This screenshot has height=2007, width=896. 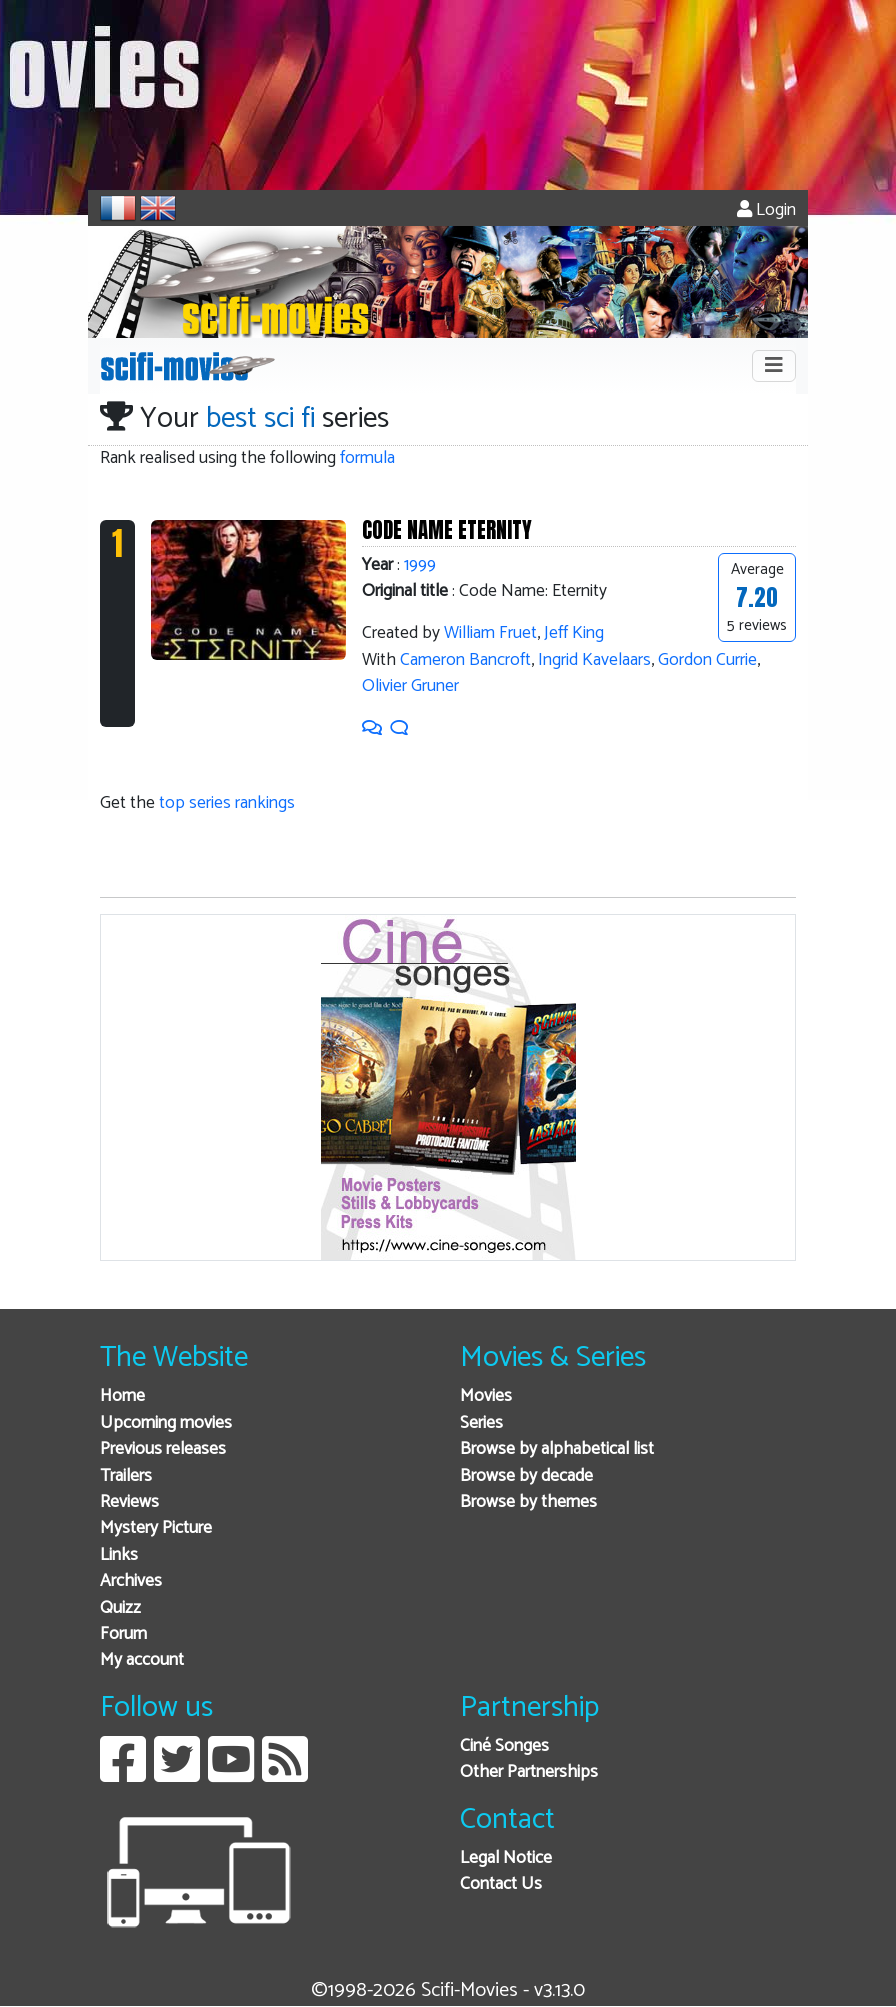 What do you see at coordinates (557, 1449) in the screenshot?
I see `Browse by alphabetical list` at bounding box center [557, 1449].